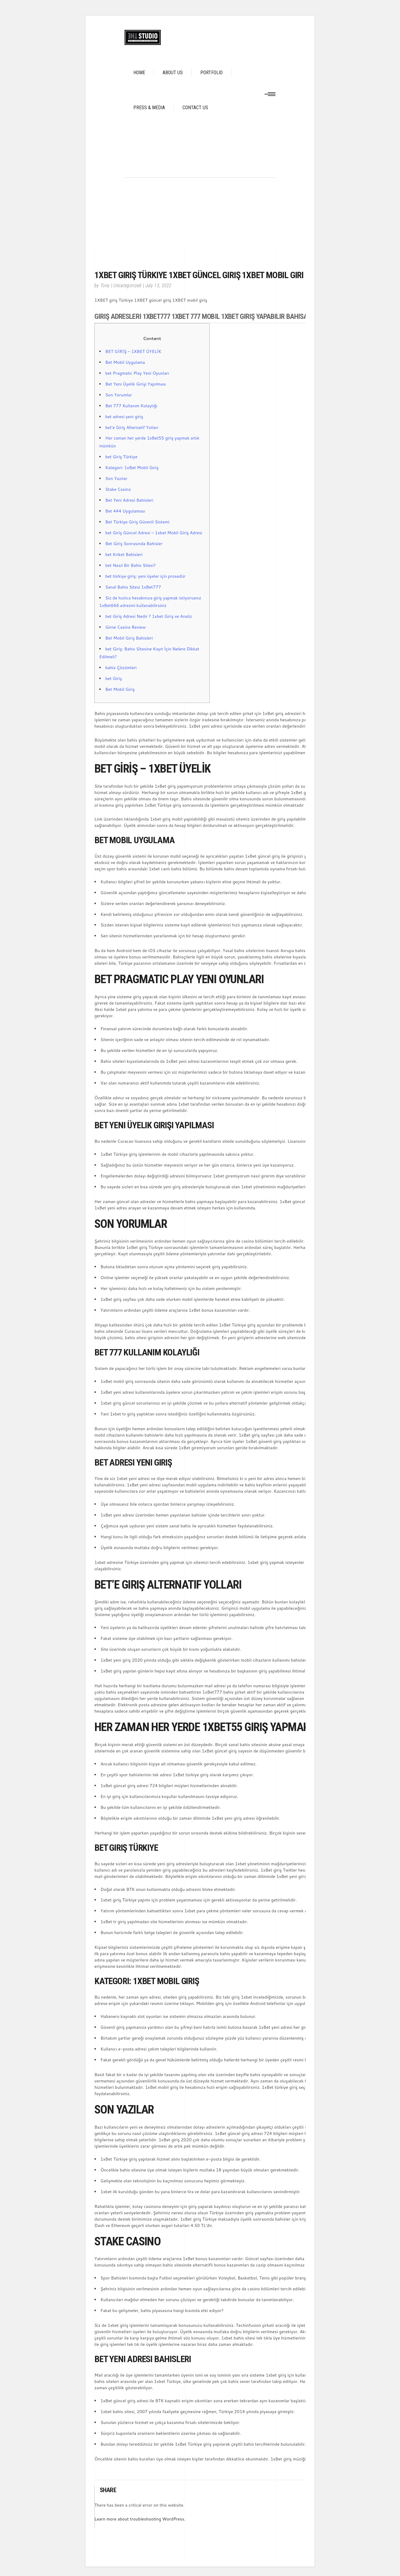 Image resolution: width=400 pixels, height=2576 pixels. Describe the element at coordinates (130, 565) in the screenshot. I see `bet Nasıl Bir Bahis Sitesi?` at that location.